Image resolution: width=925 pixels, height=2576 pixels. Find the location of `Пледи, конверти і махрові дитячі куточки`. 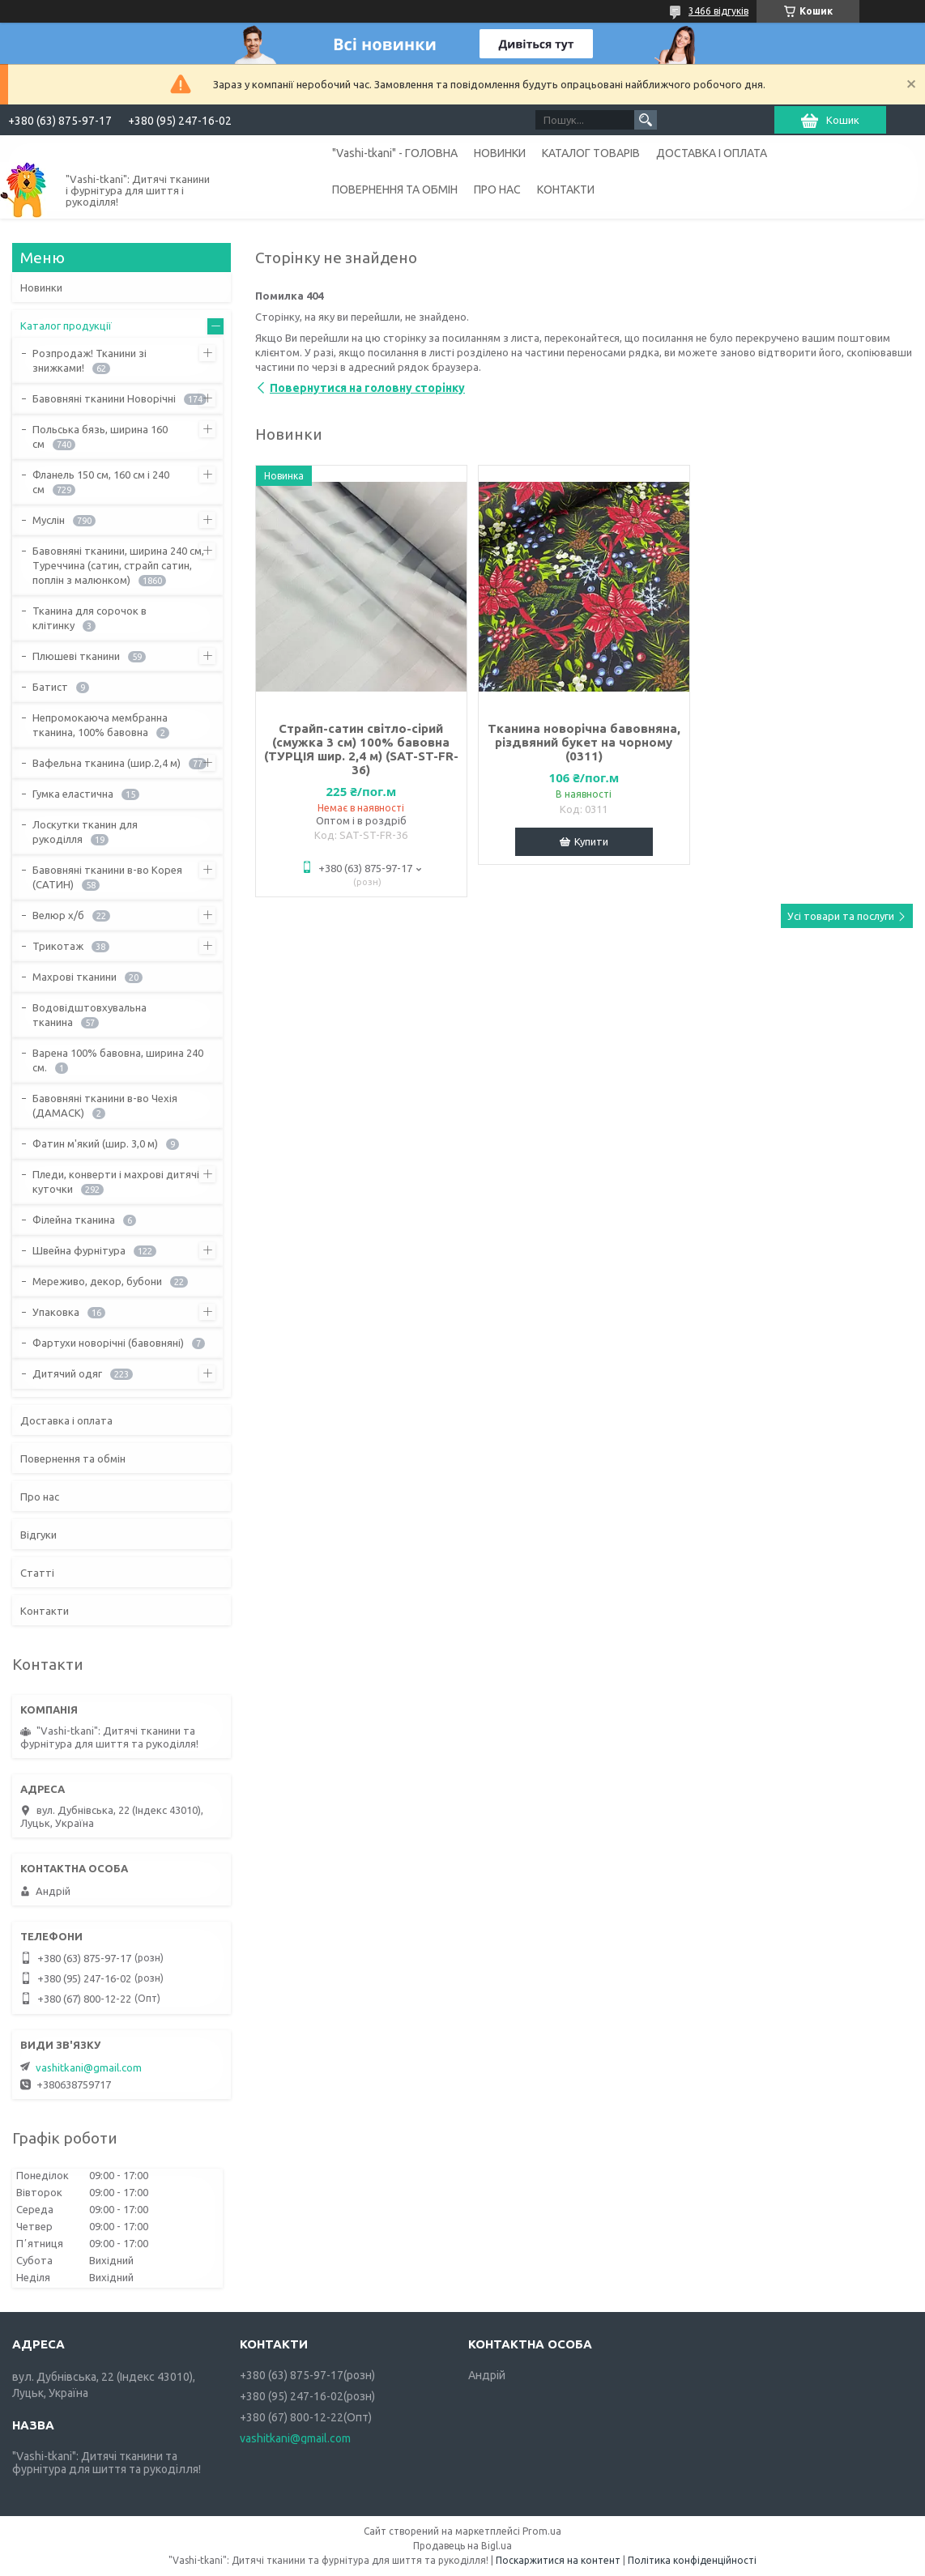

Пледи, конверти і махрові дитячі куточки is located at coordinates (115, 1181).